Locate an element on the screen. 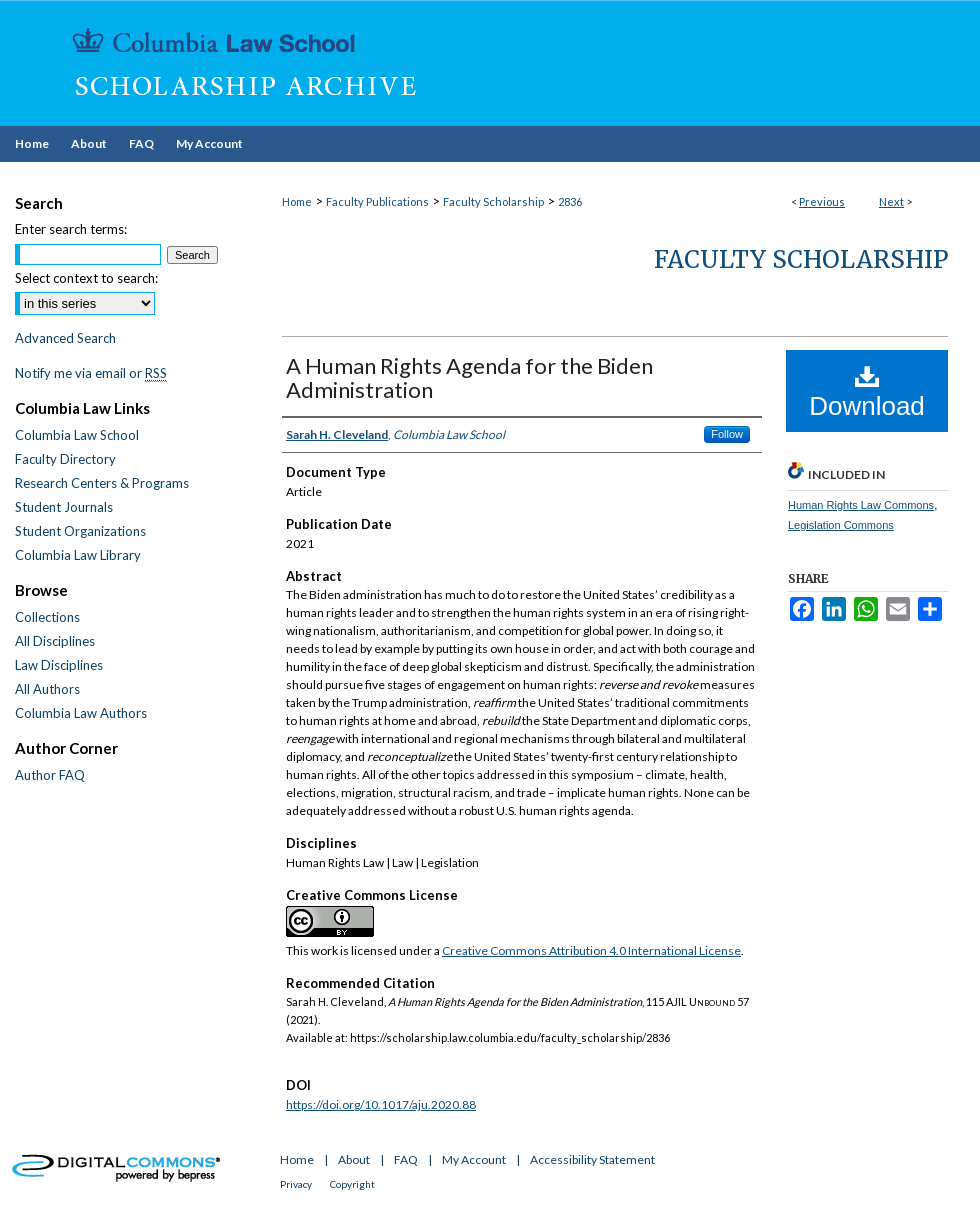  Select context to search: is located at coordinates (86, 278).